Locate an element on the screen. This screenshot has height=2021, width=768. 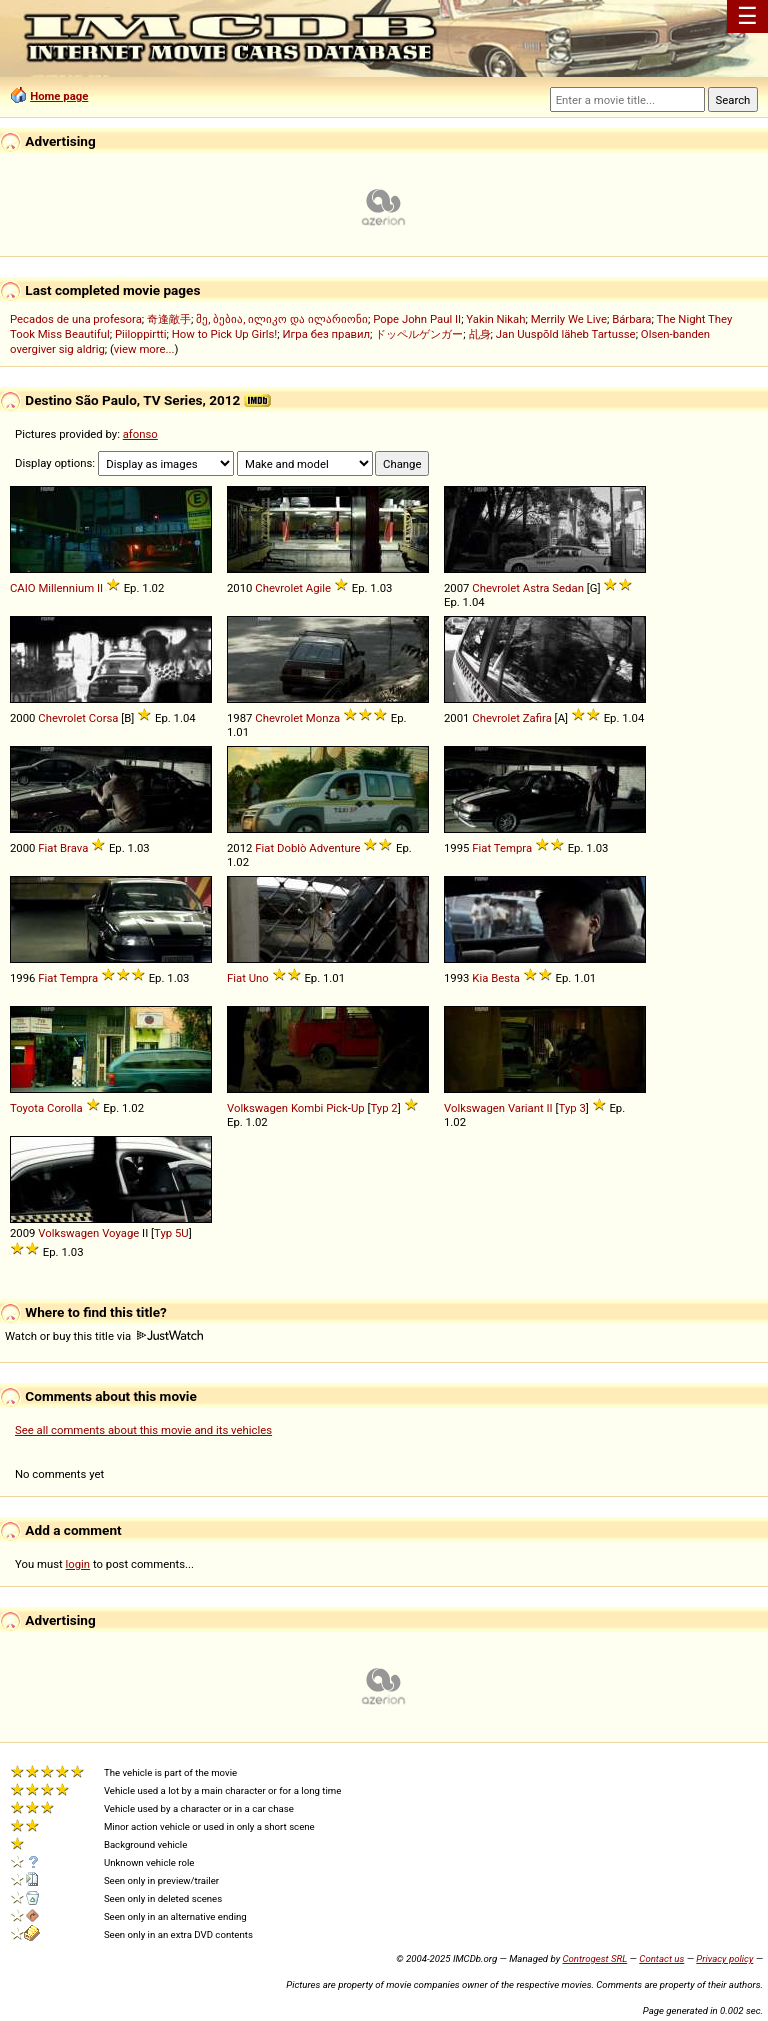
Pope John Paul II is located at coordinates (417, 319).